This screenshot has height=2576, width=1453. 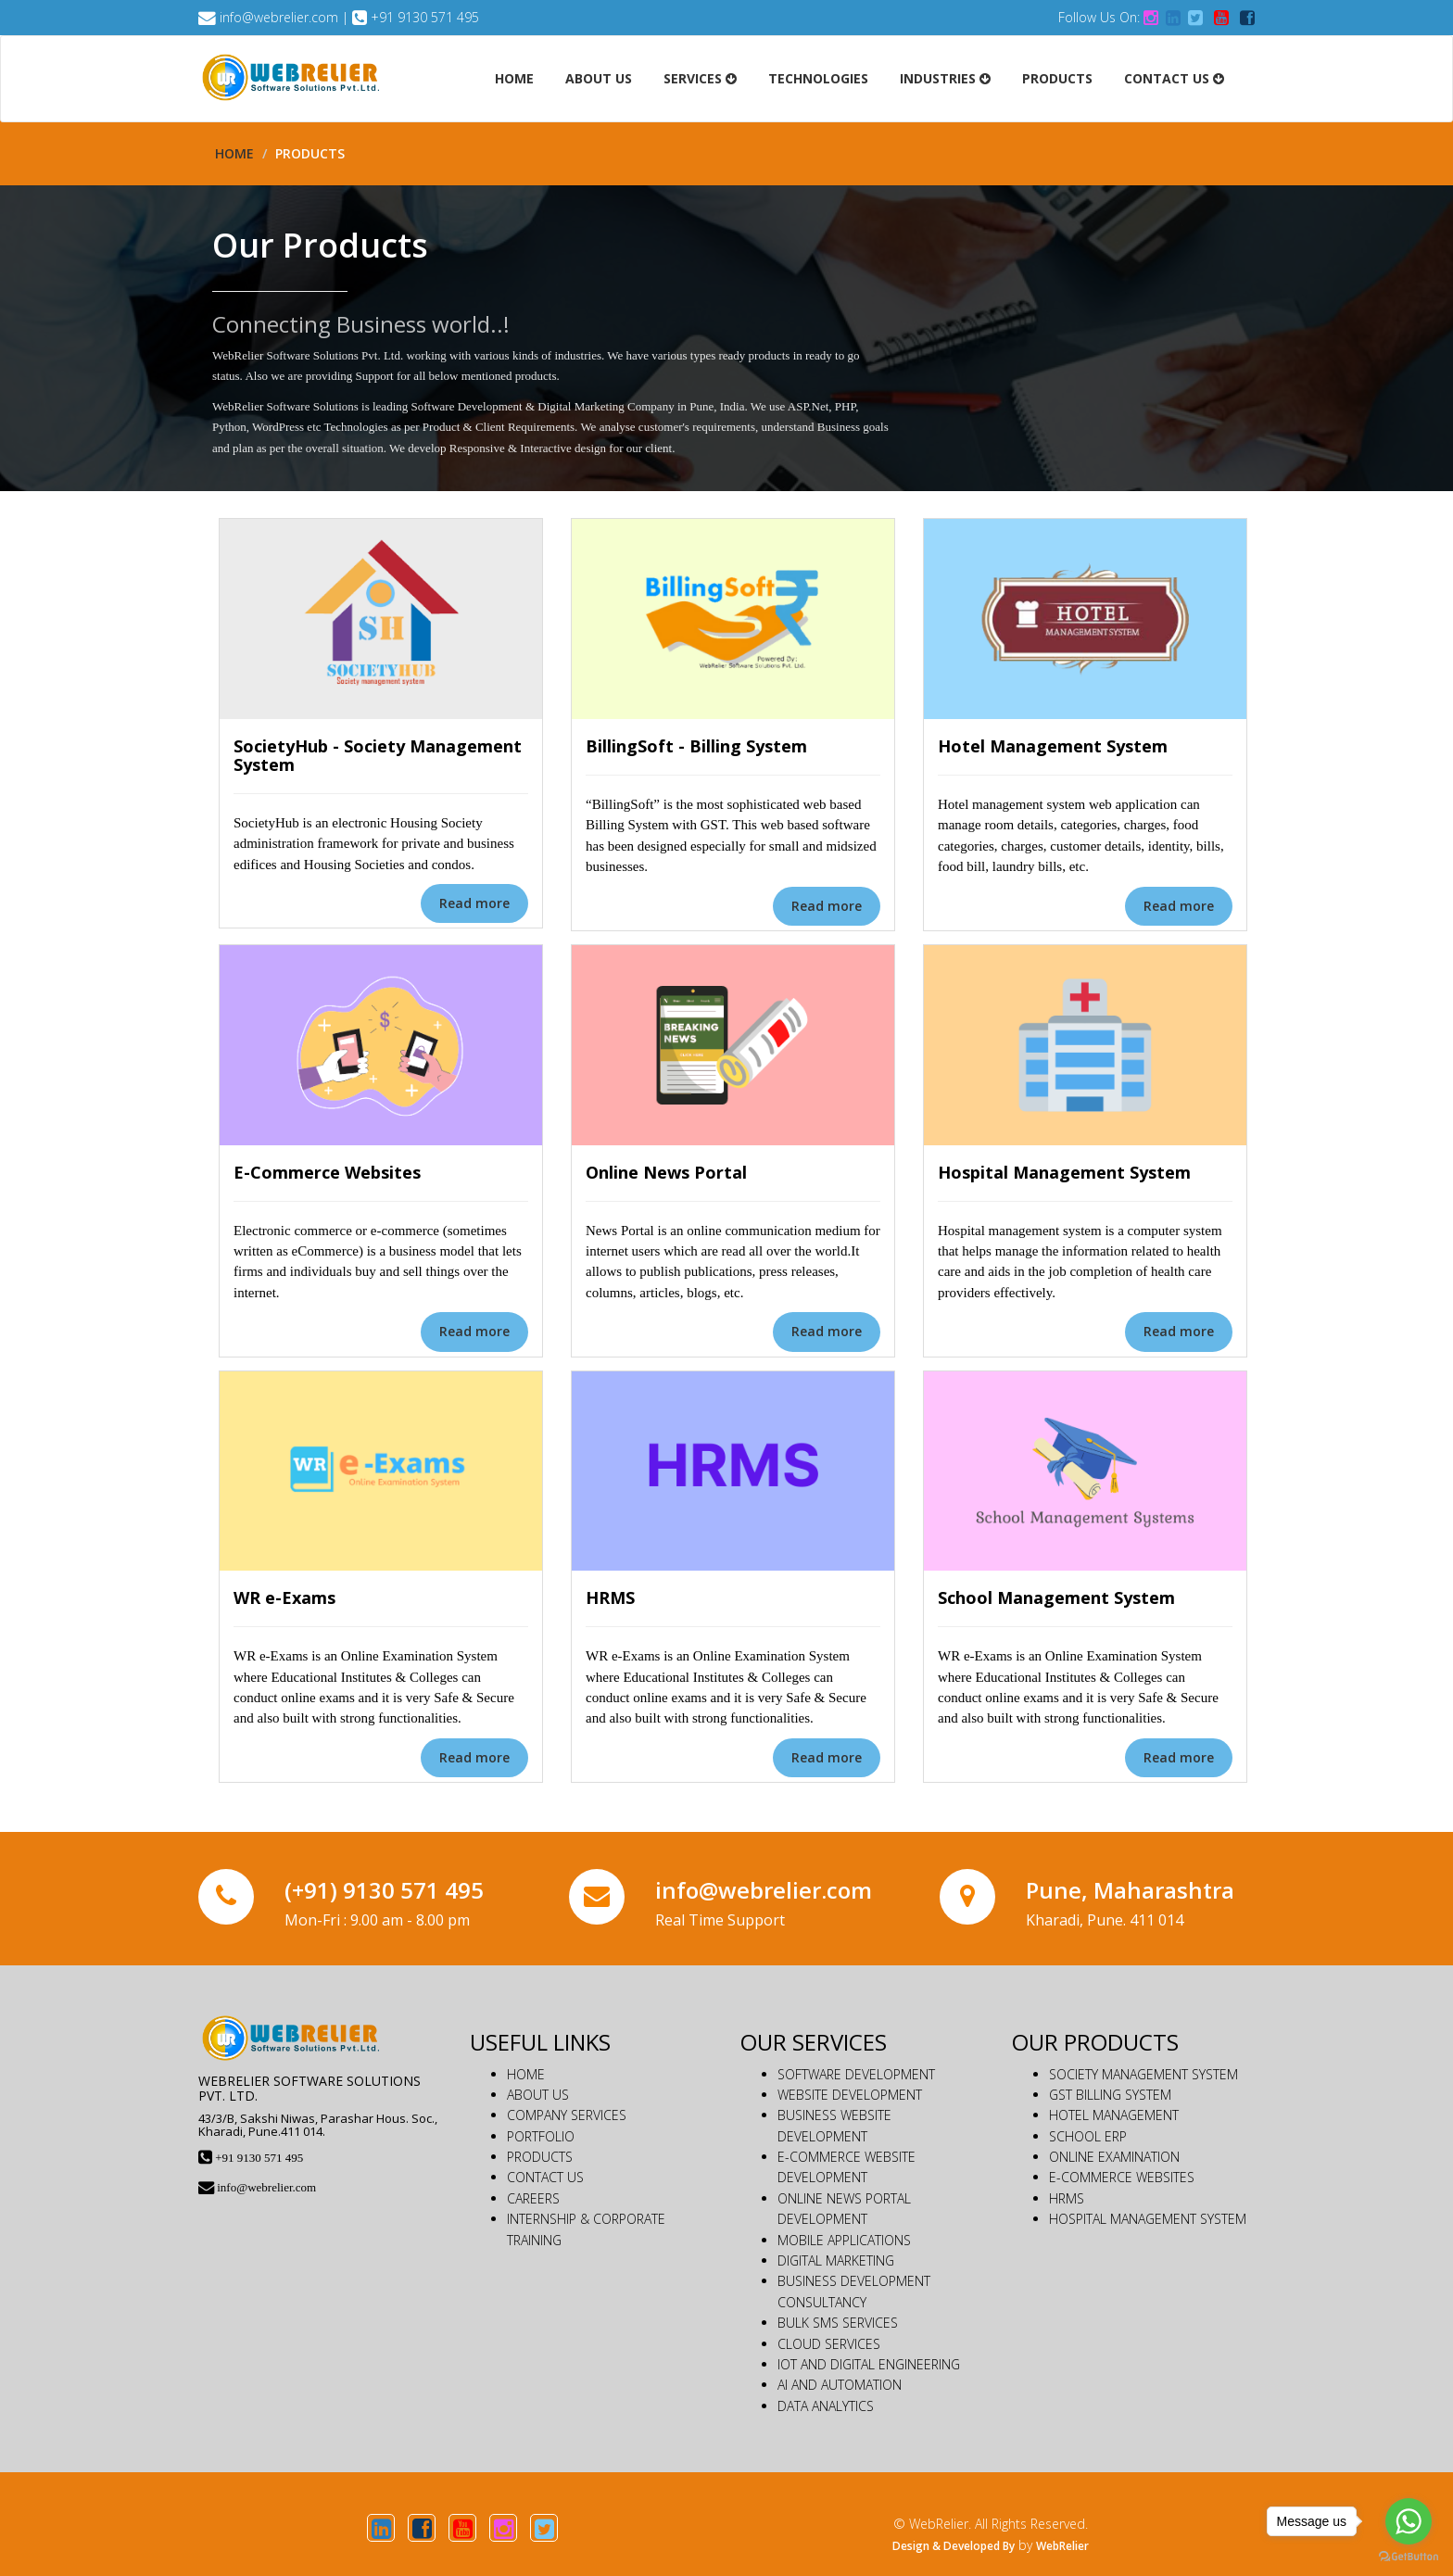 What do you see at coordinates (541, 2136) in the screenshot?
I see `PORTFOLIO` at bounding box center [541, 2136].